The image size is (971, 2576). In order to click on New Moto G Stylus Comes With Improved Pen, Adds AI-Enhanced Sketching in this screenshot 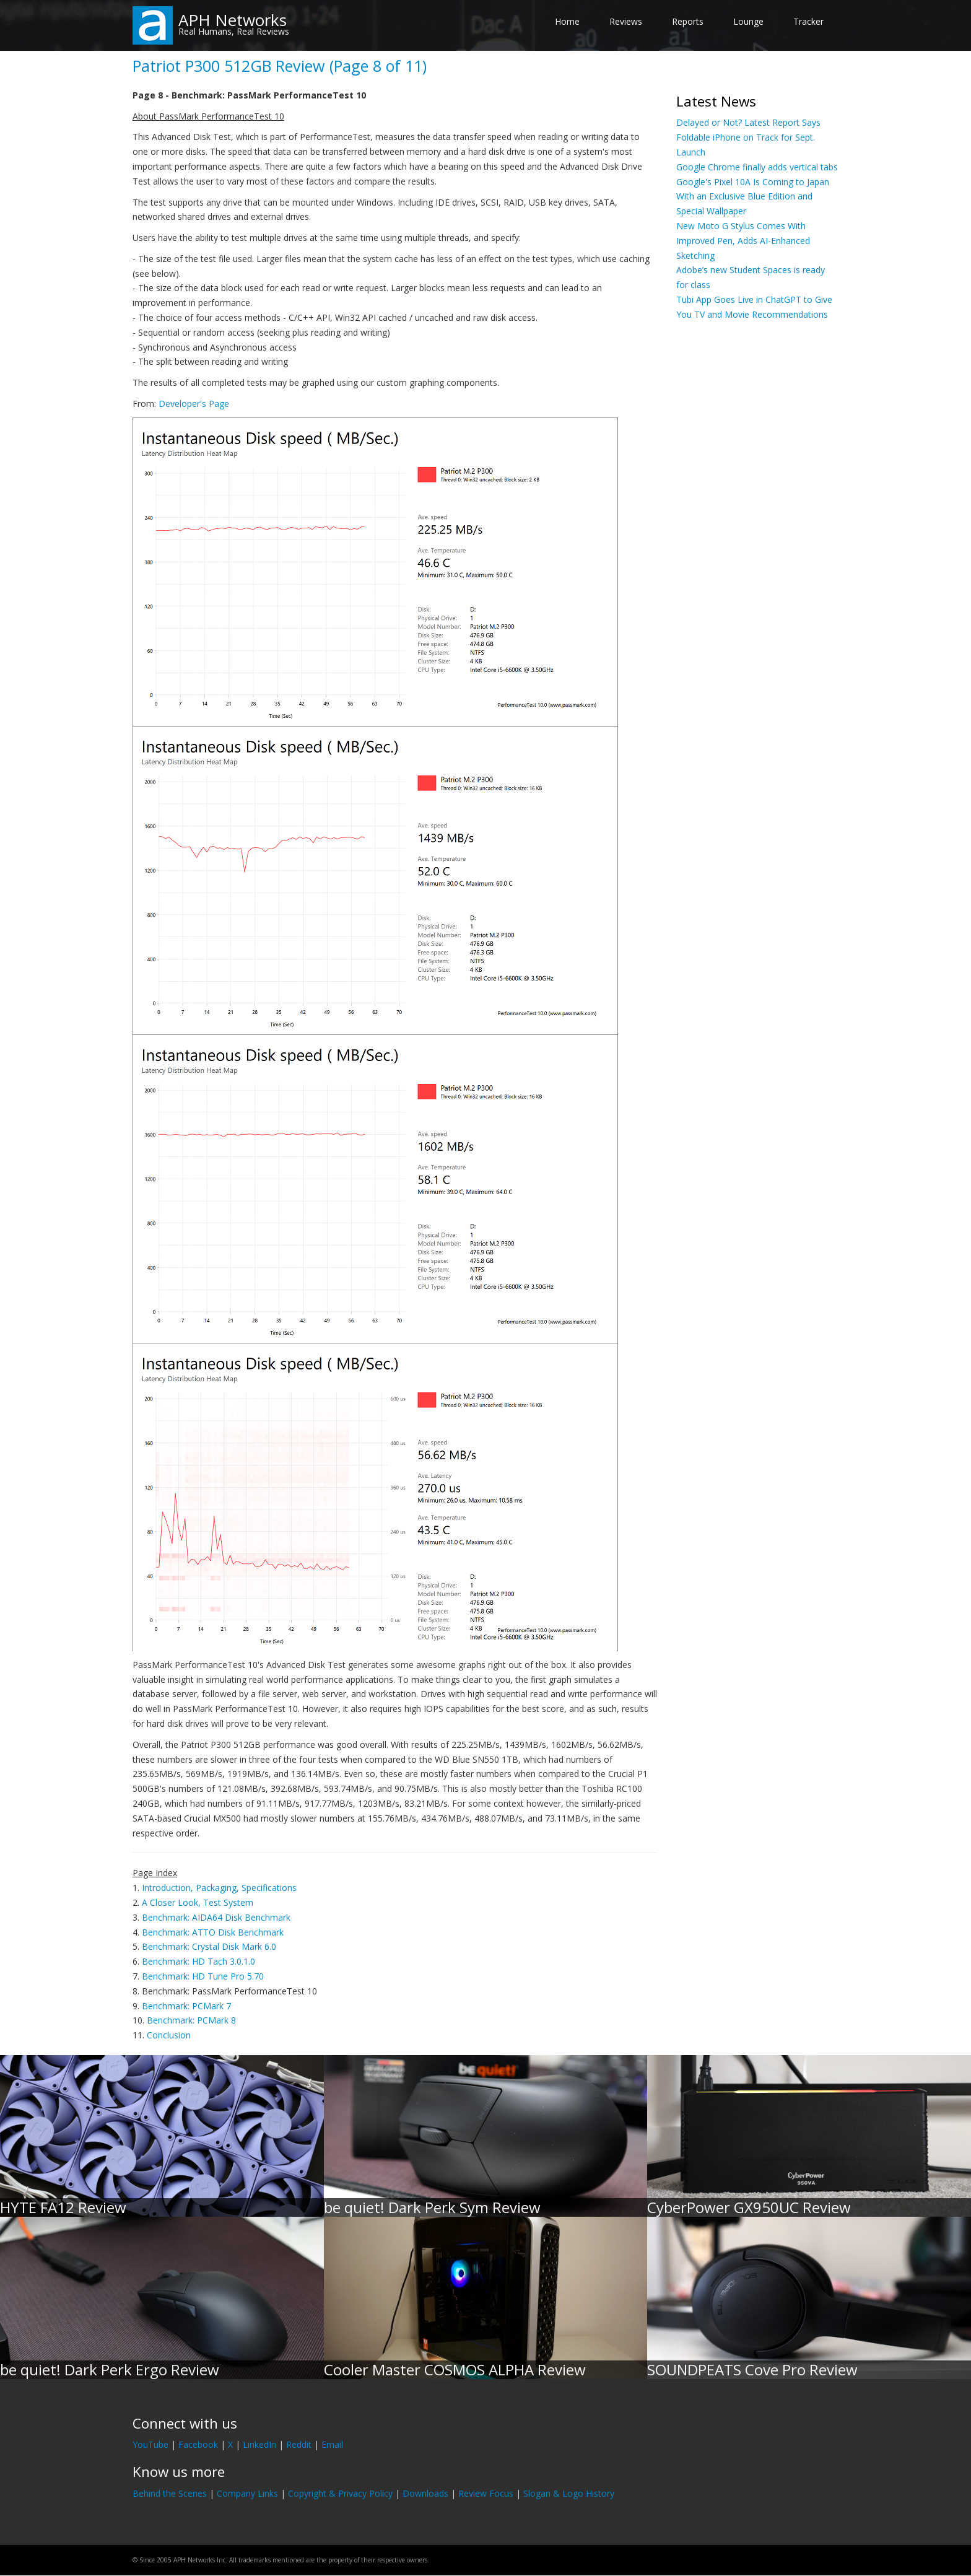, I will do `click(743, 240)`.